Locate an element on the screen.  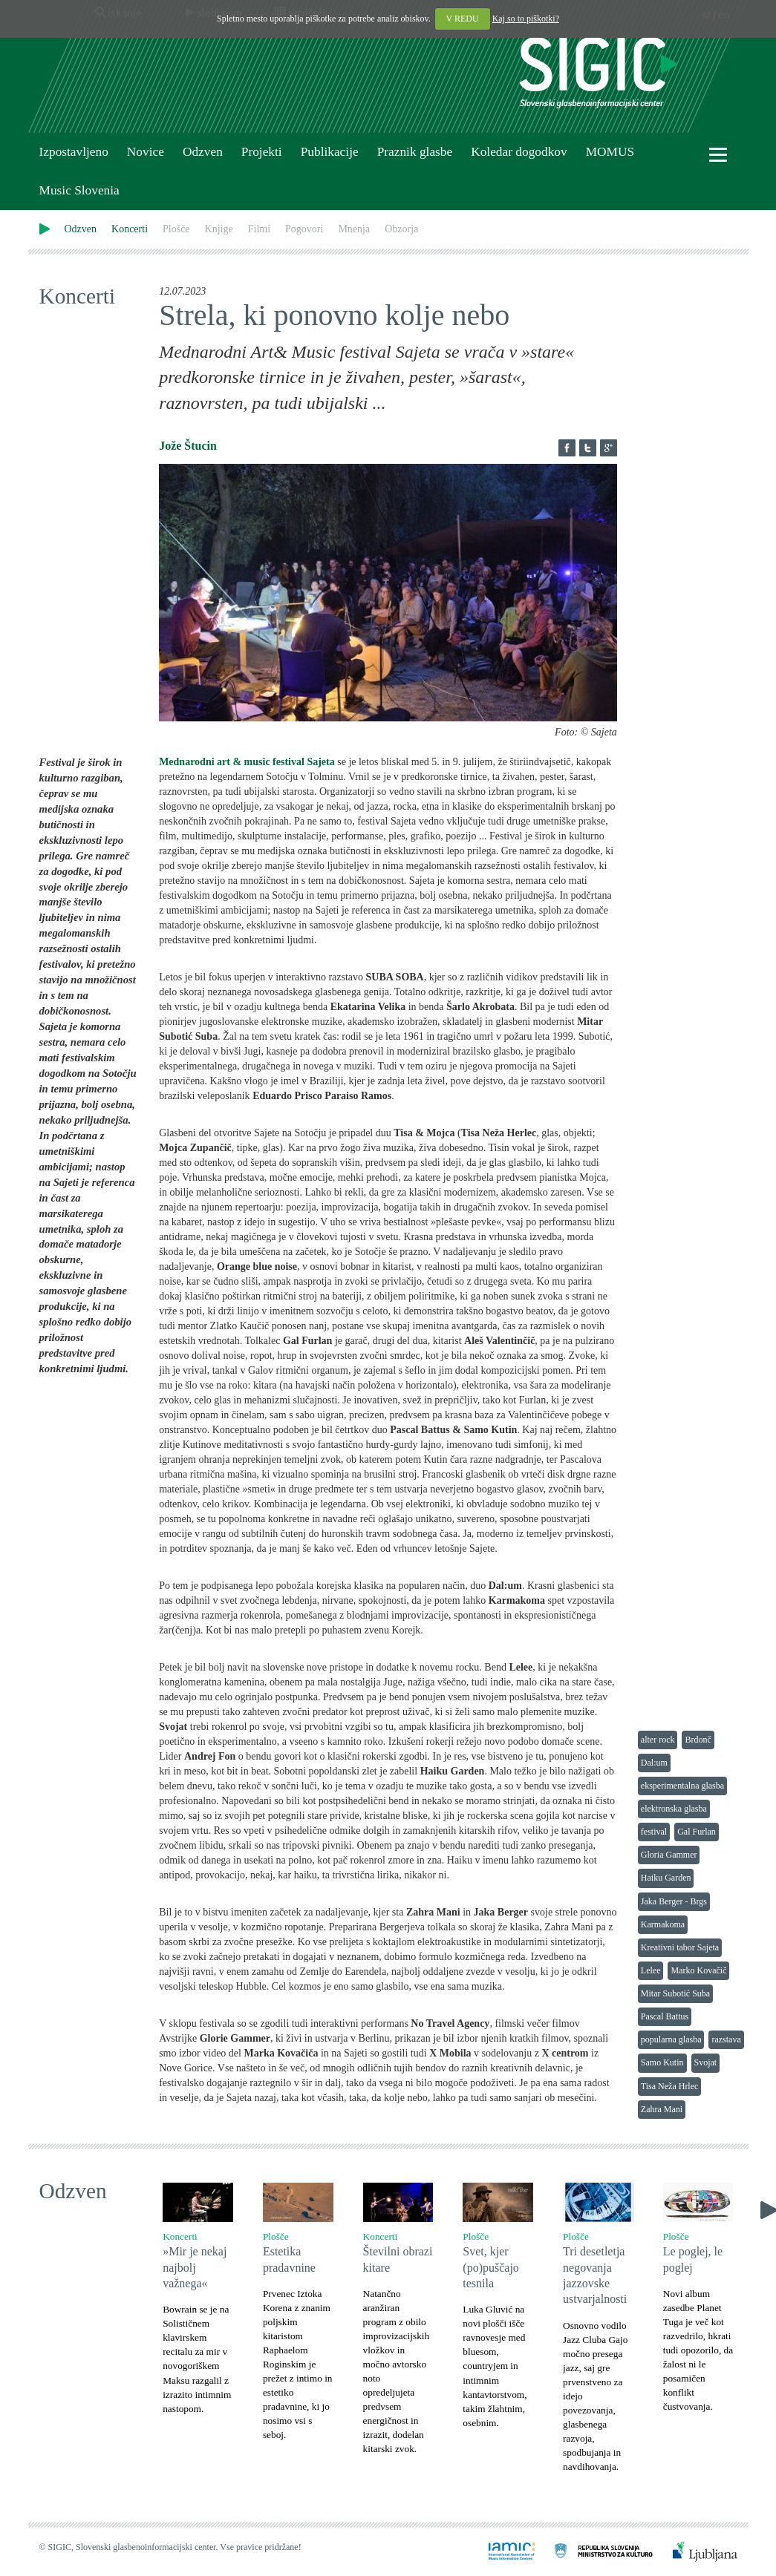
eksperimentalna glasba is located at coordinates (682, 1785).